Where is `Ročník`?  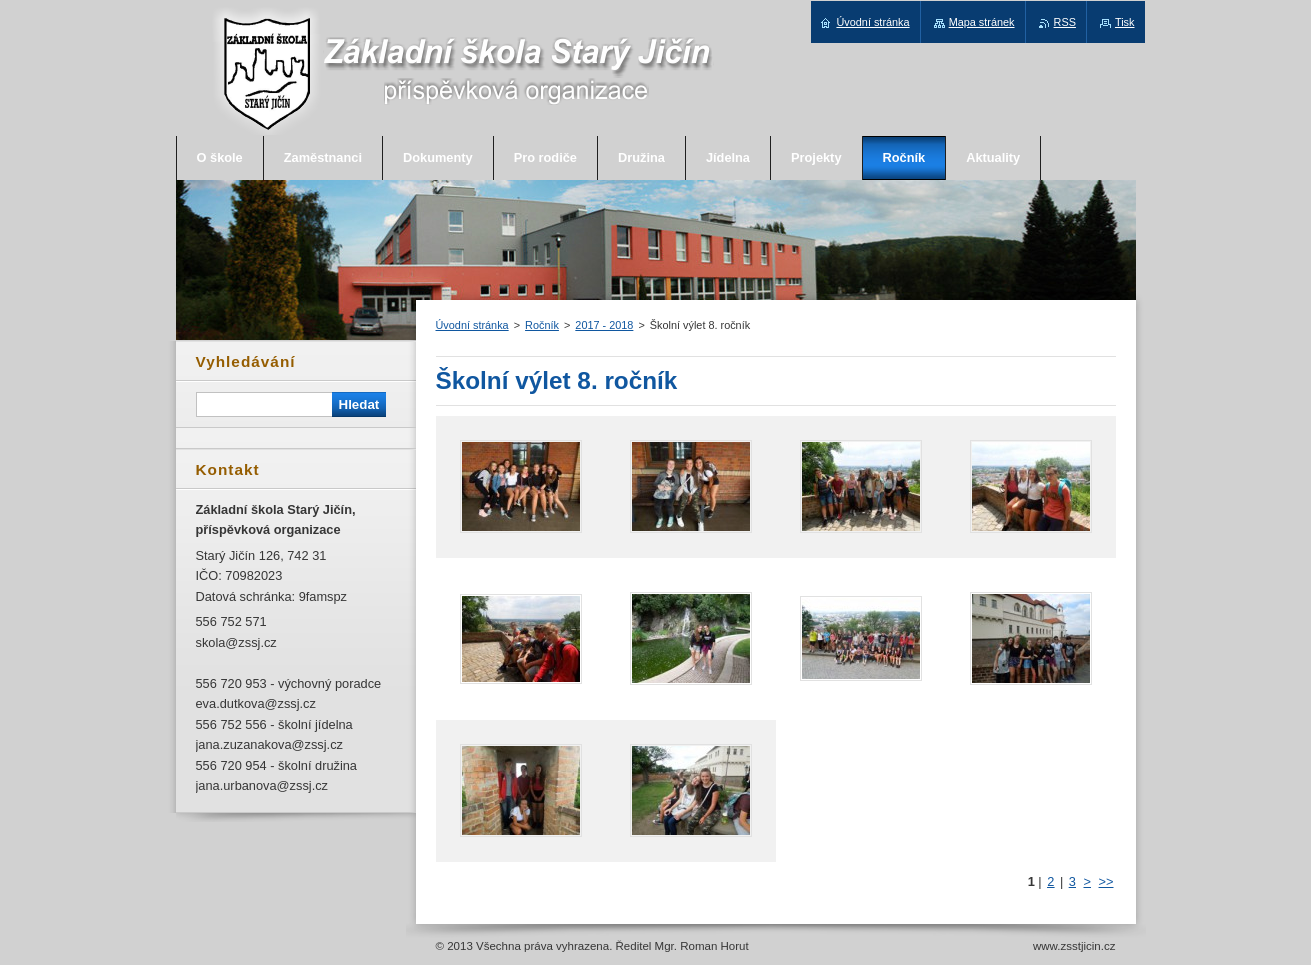 Ročník is located at coordinates (542, 325).